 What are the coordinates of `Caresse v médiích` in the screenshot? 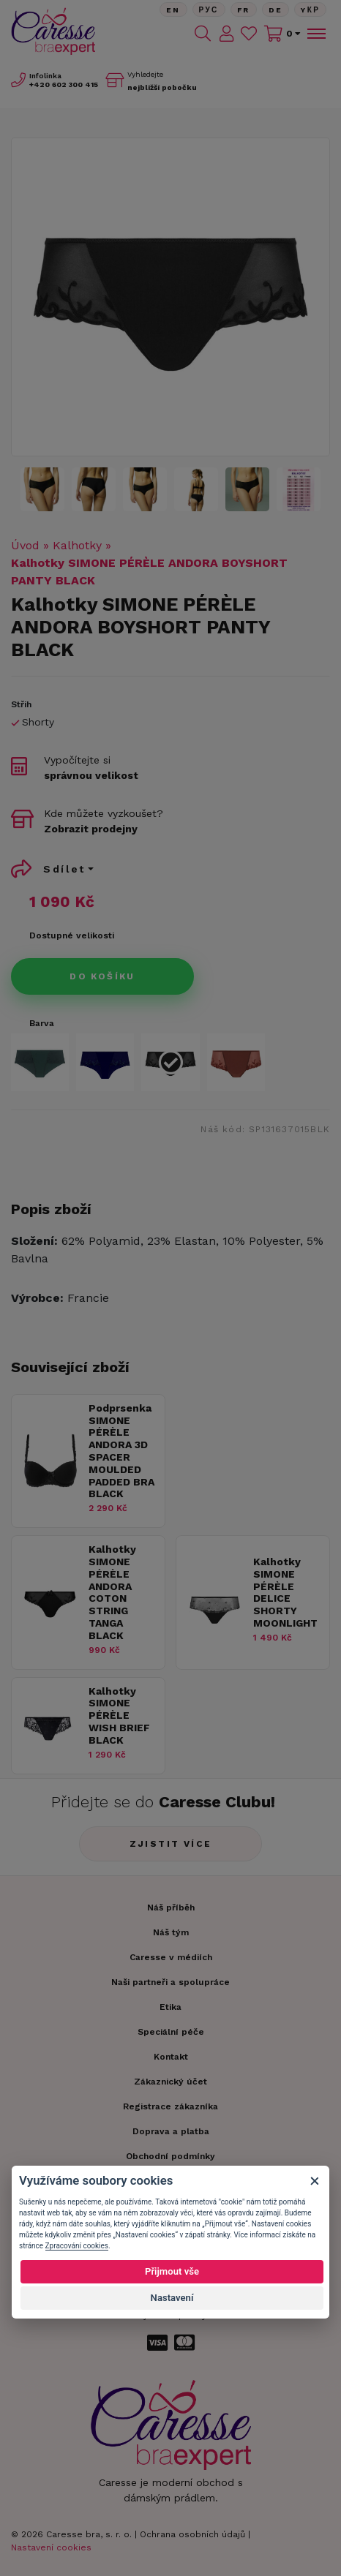 It's located at (171, 1957).